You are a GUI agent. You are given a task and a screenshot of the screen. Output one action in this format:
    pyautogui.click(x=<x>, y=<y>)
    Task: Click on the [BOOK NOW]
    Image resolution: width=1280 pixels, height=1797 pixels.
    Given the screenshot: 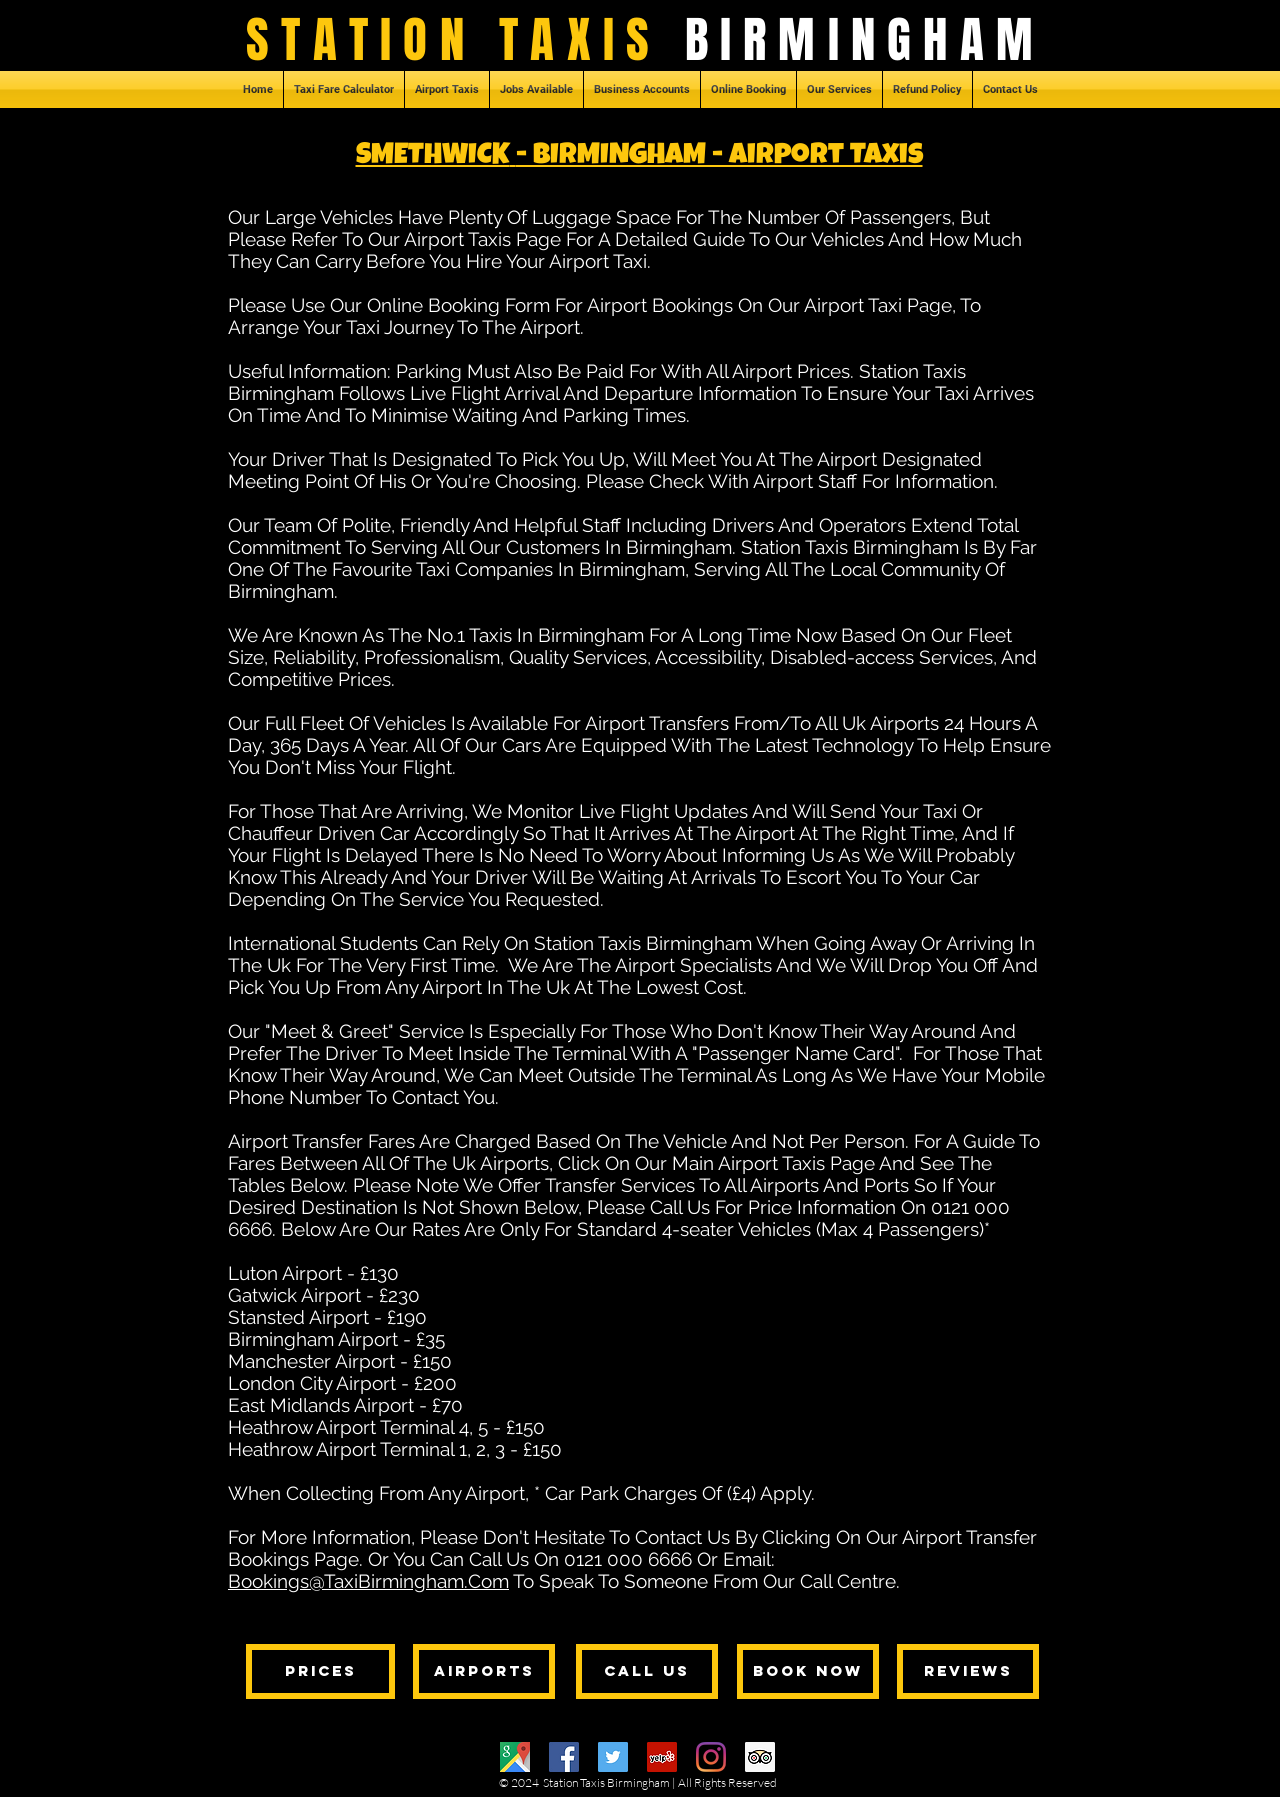 What is the action you would take?
    pyautogui.click(x=808, y=1671)
    